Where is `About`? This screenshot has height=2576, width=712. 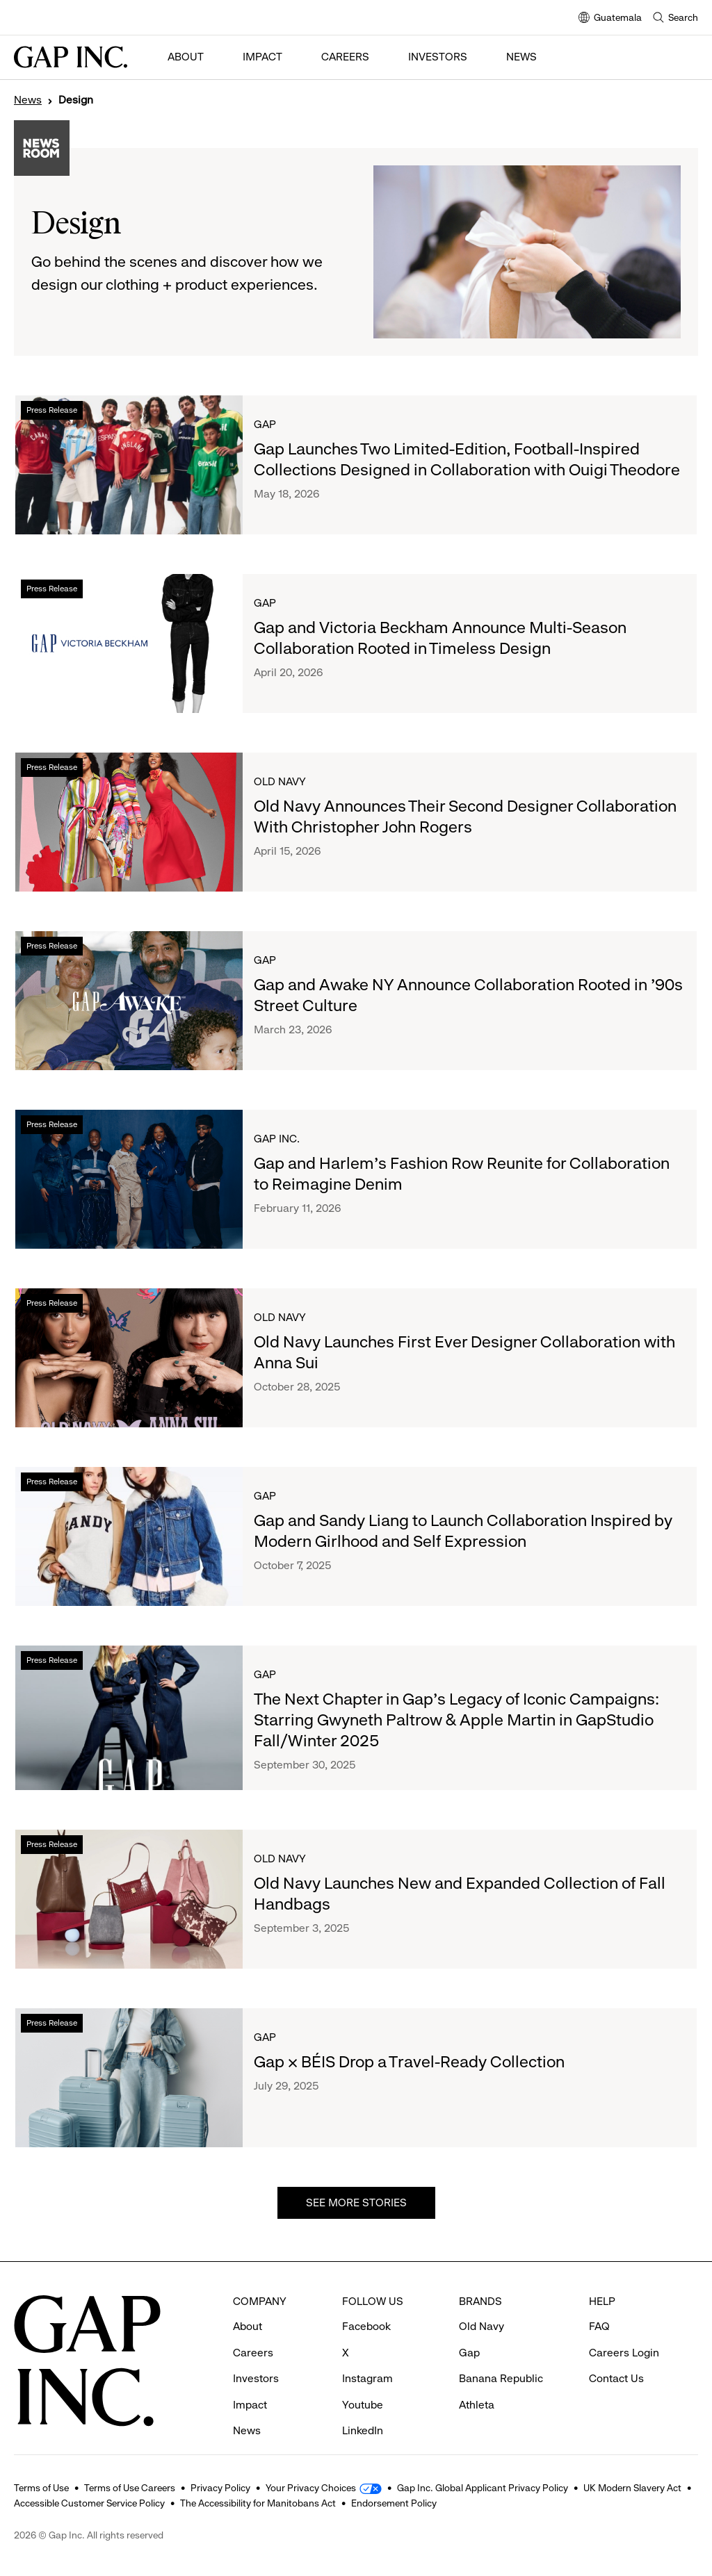
About is located at coordinates (186, 56).